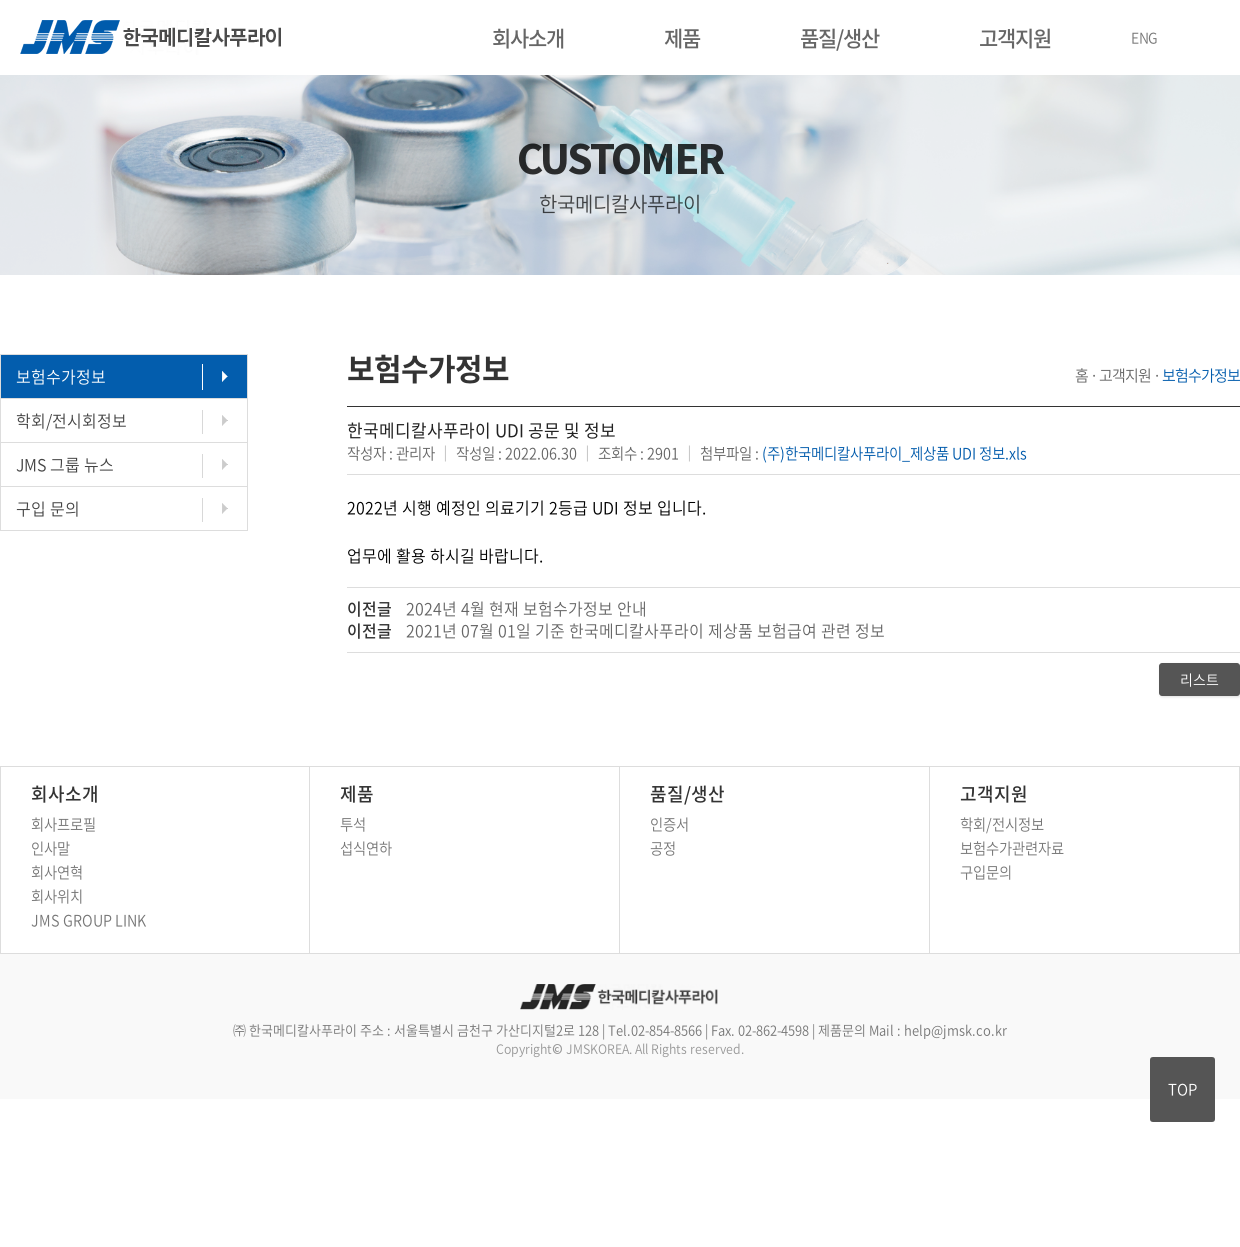 The width and height of the screenshot is (1240, 1247). I want to click on 투석, so click(353, 824).